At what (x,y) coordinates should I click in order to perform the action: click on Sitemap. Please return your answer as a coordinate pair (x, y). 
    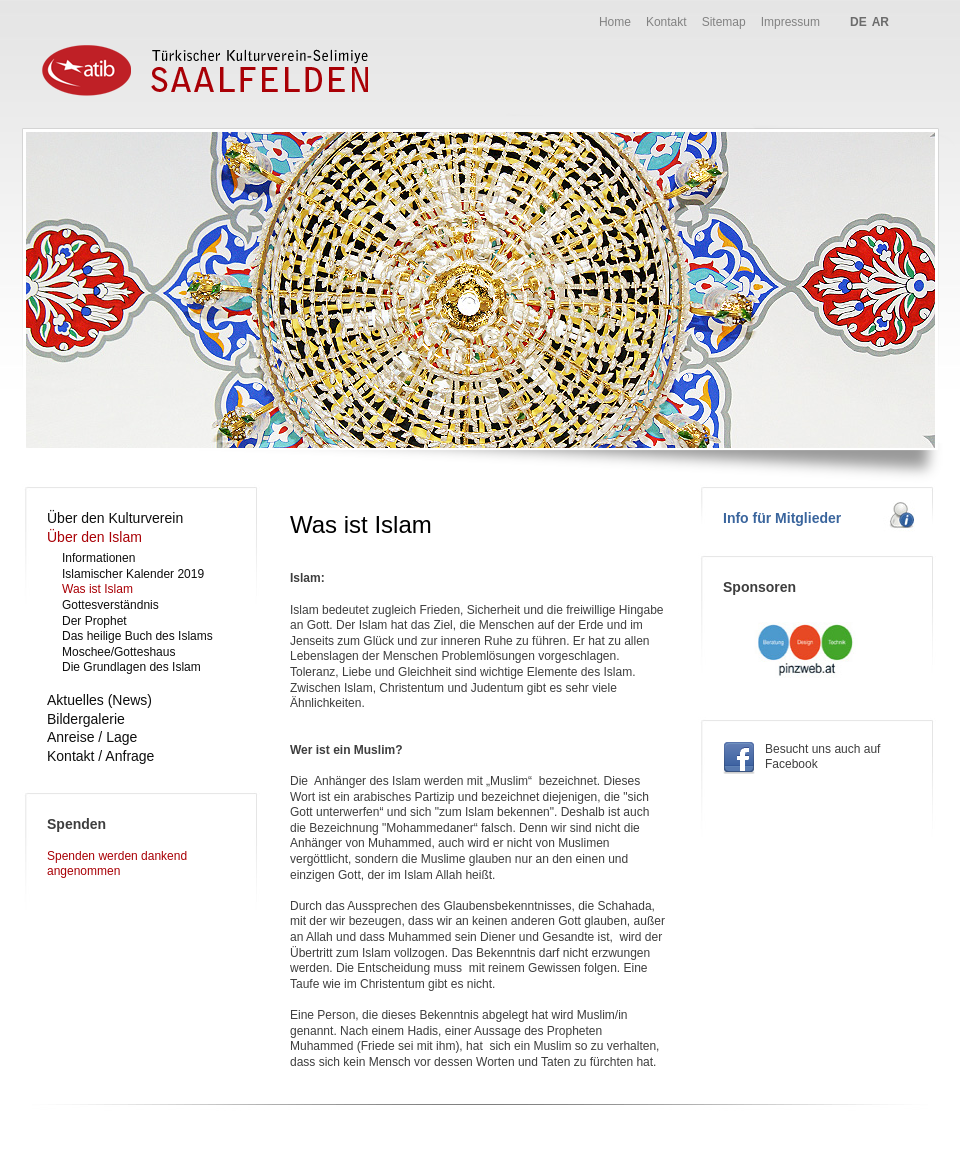
    Looking at the image, I should click on (724, 22).